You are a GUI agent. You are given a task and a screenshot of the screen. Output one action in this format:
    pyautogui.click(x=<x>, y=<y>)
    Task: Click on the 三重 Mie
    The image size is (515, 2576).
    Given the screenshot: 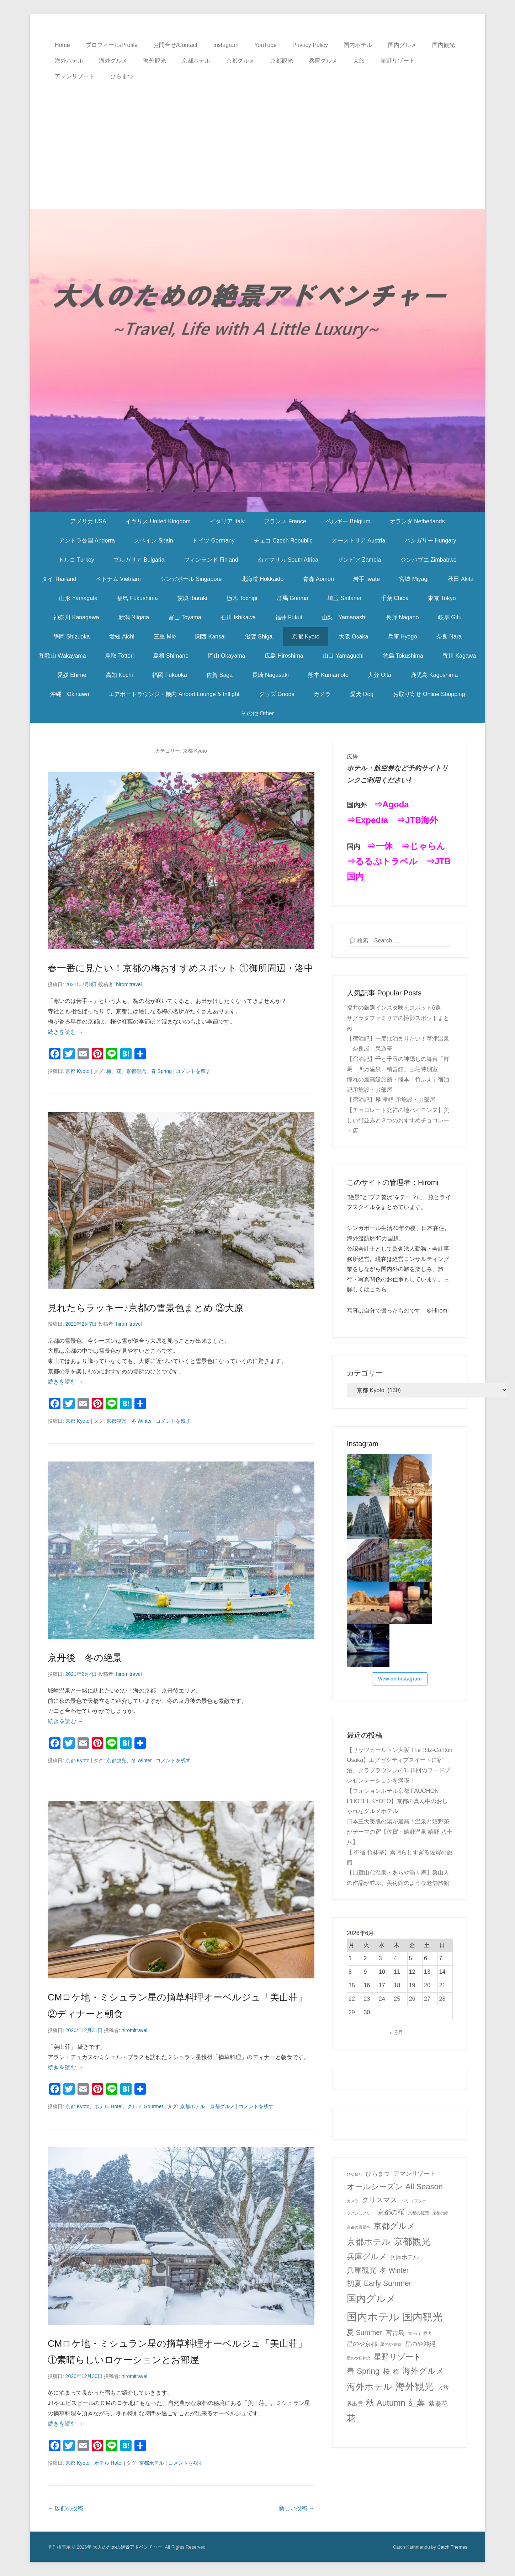 What is the action you would take?
    pyautogui.click(x=165, y=637)
    